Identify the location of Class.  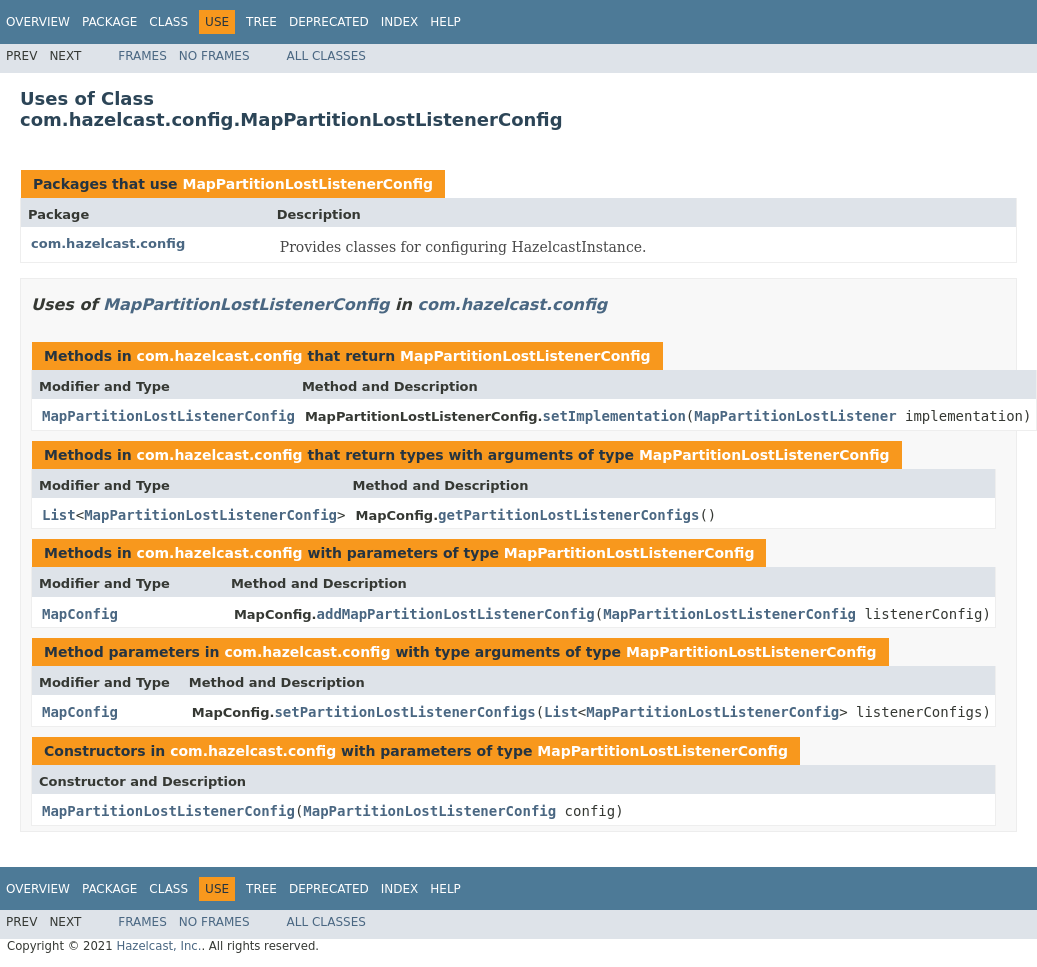
(168, 22).